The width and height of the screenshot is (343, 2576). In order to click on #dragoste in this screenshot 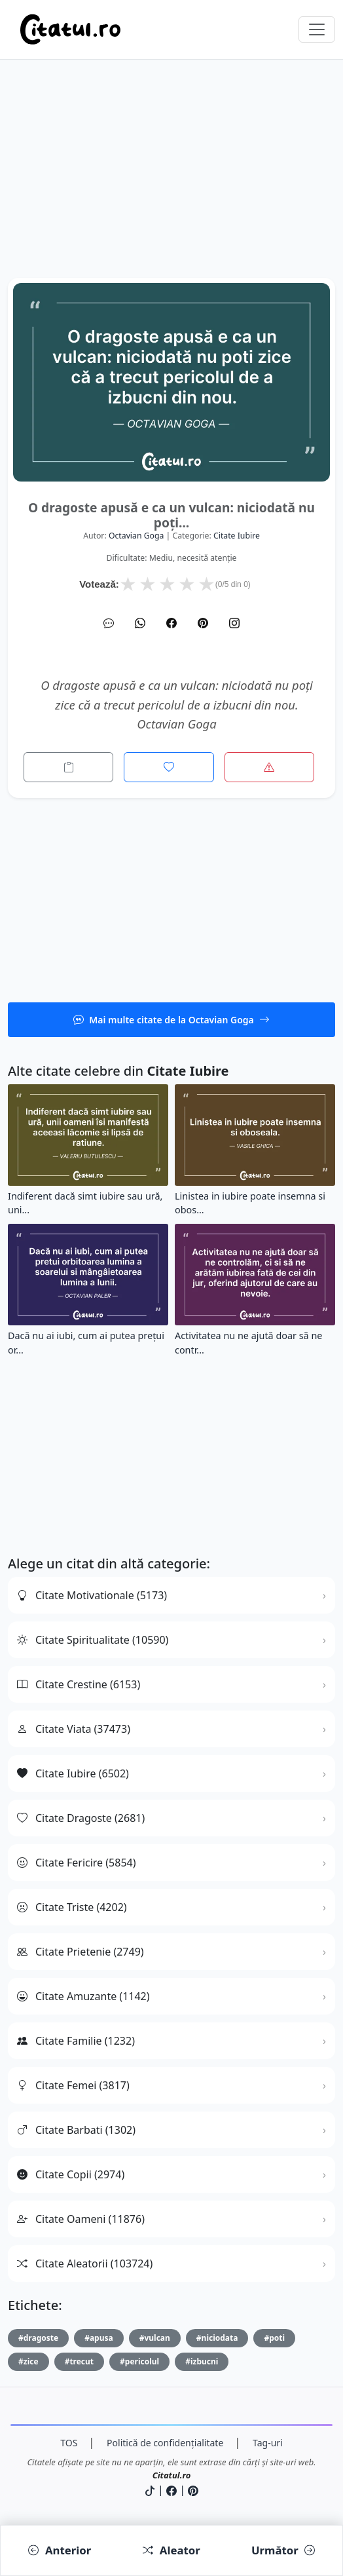, I will do `click(38, 2337)`.